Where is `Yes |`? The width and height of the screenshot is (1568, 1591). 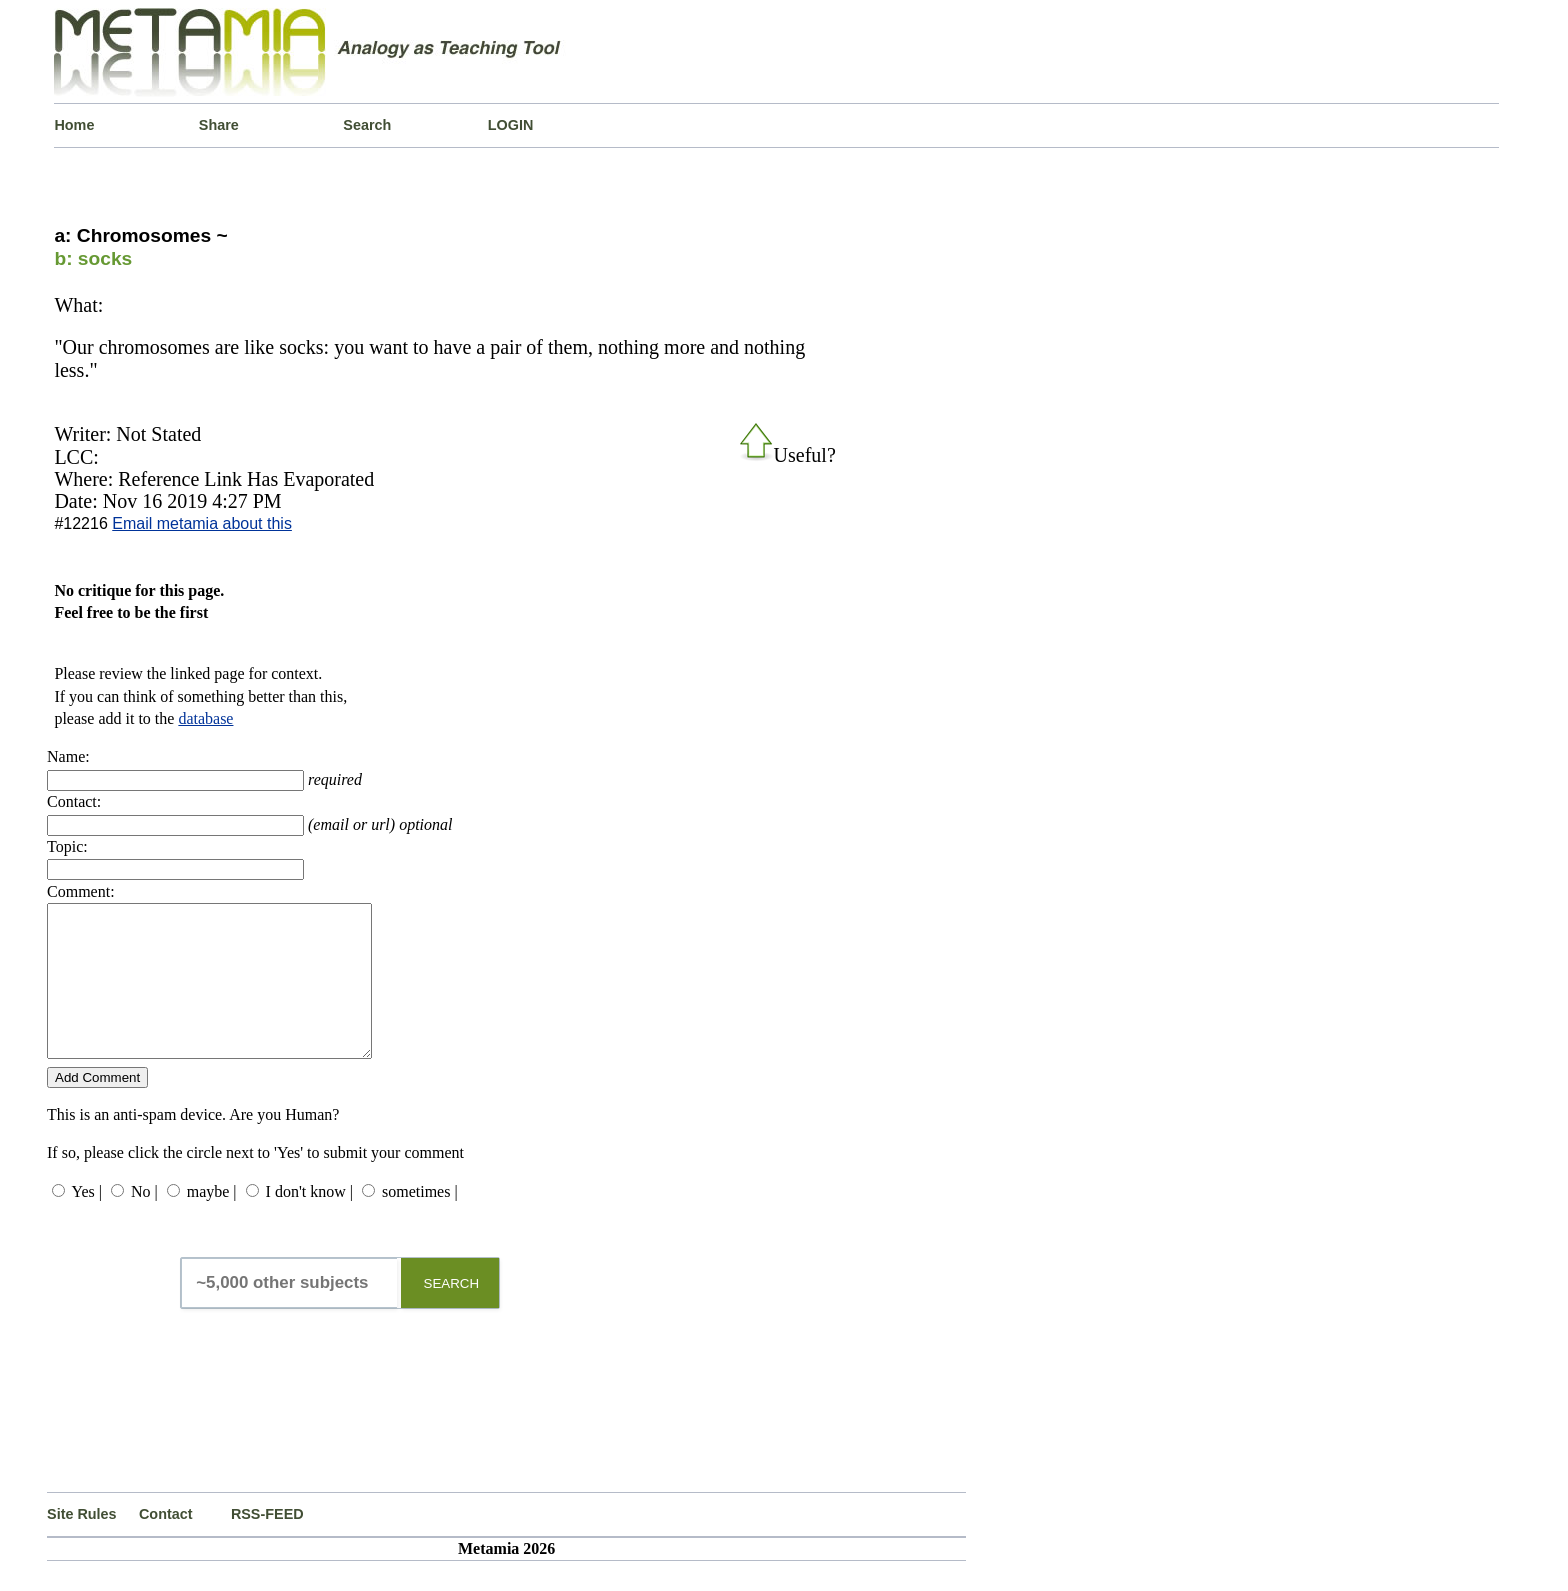
Yes | is located at coordinates (86, 1221).